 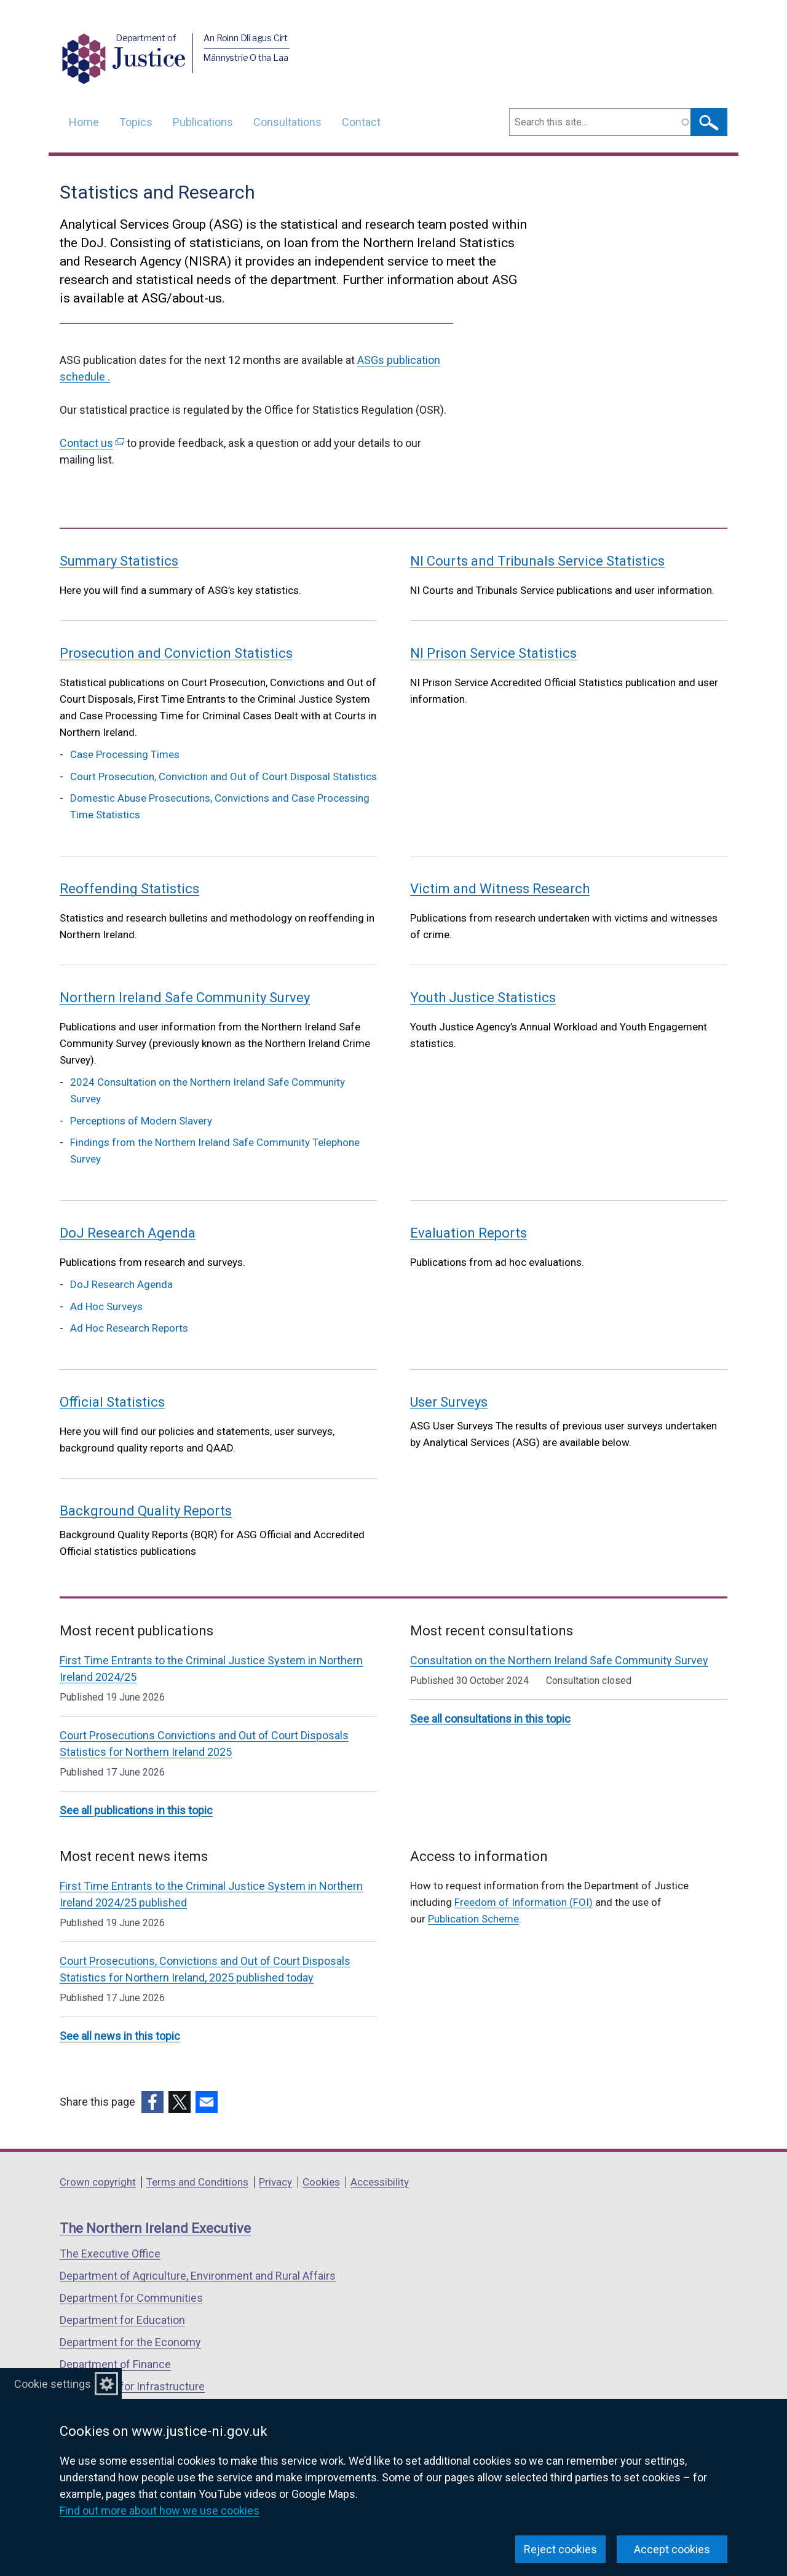 What do you see at coordinates (287, 122) in the screenshot?
I see `Consultations` at bounding box center [287, 122].